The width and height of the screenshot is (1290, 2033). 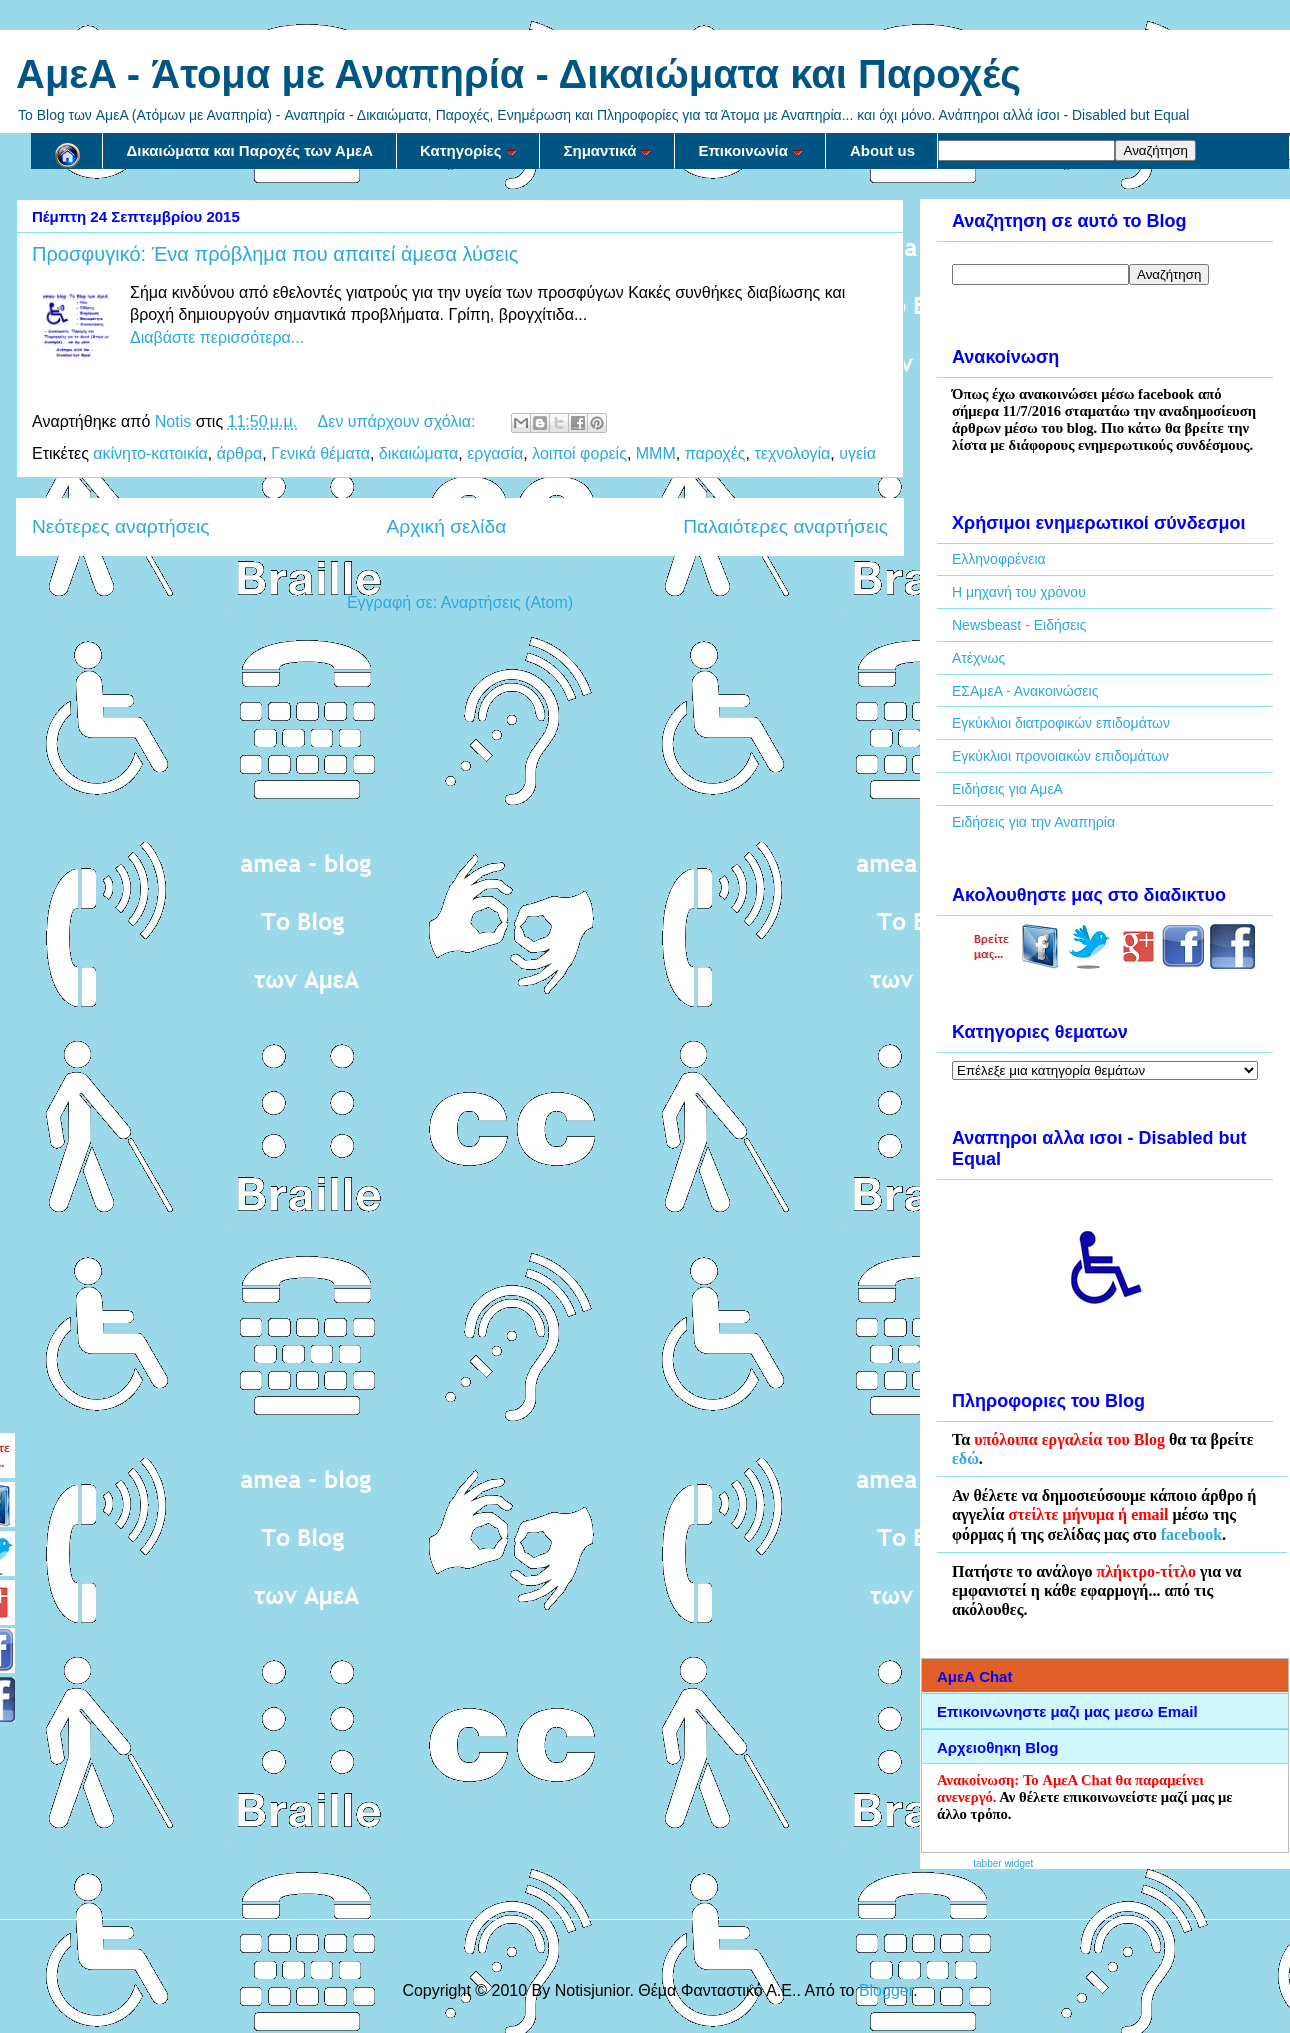 What do you see at coordinates (418, 453) in the screenshot?
I see `δικαιώματα` at bounding box center [418, 453].